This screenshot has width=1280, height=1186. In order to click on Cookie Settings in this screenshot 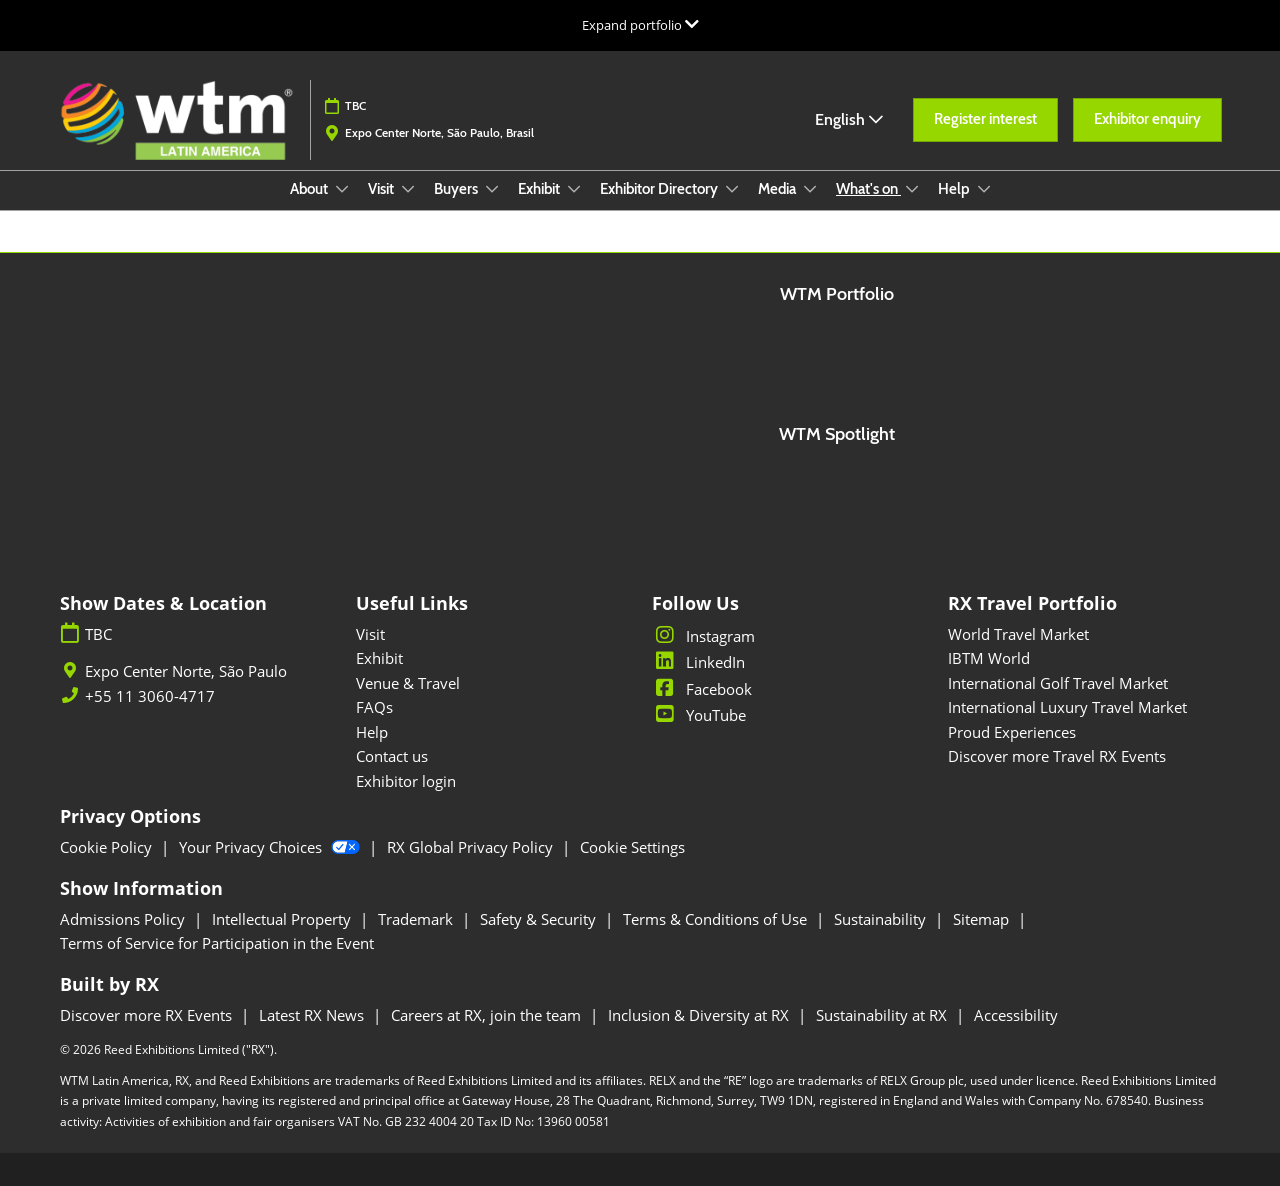, I will do `click(632, 847)`.